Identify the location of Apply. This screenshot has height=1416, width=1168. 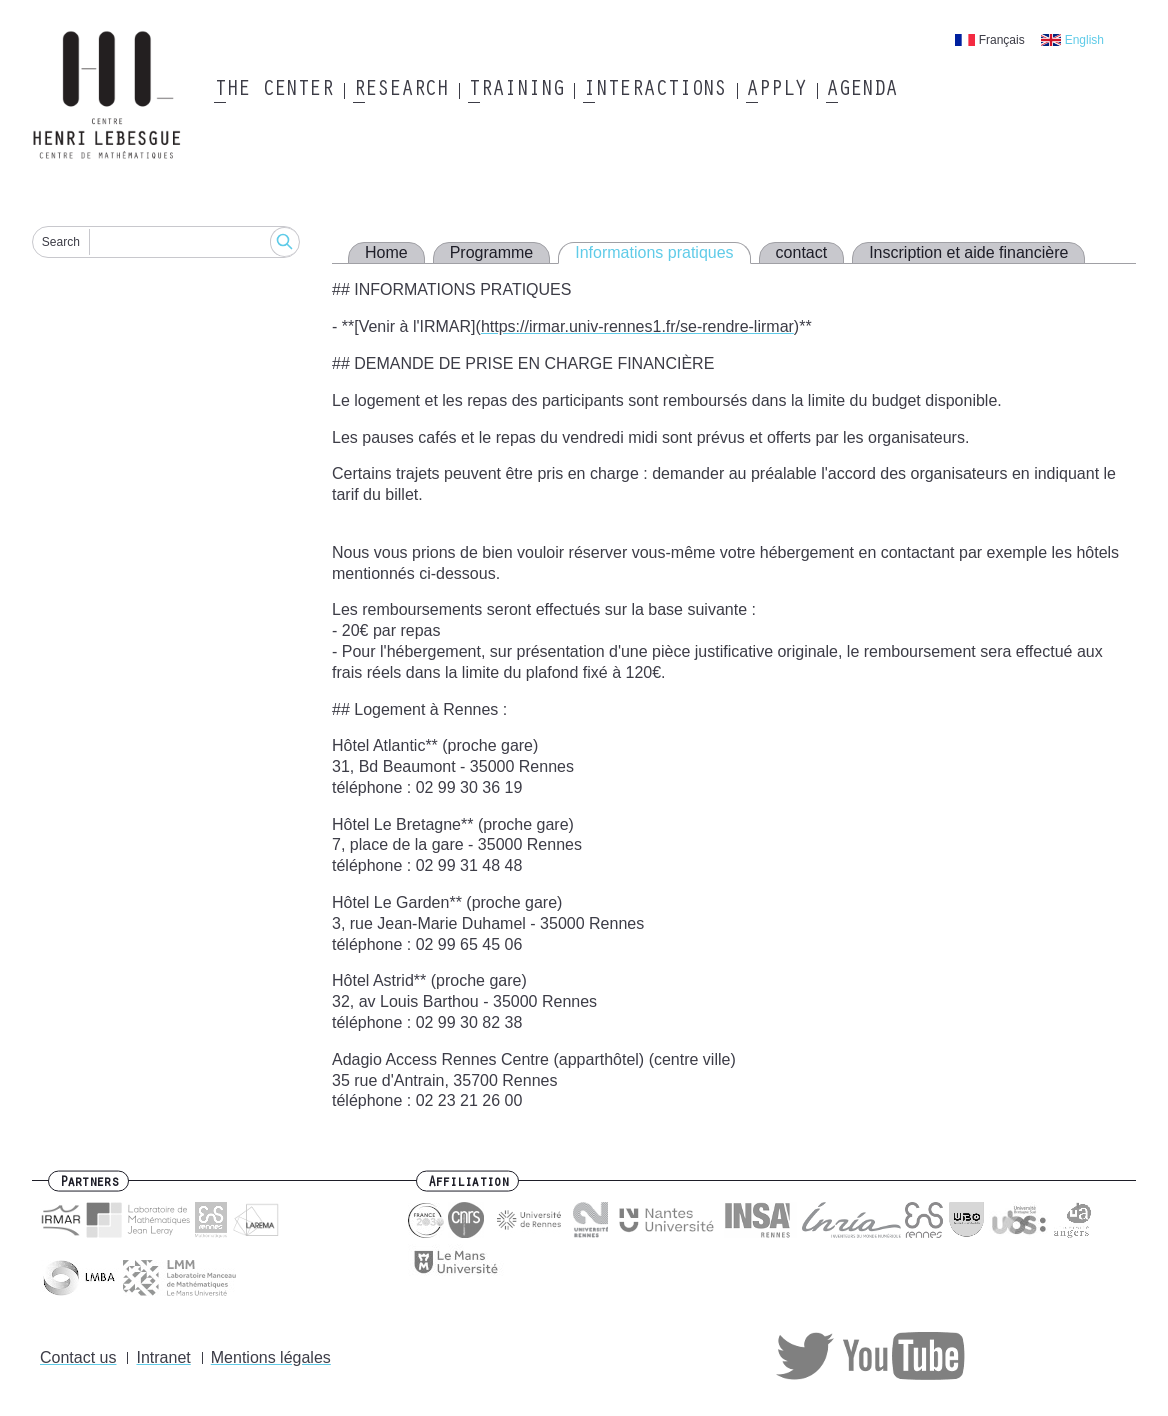
(776, 91).